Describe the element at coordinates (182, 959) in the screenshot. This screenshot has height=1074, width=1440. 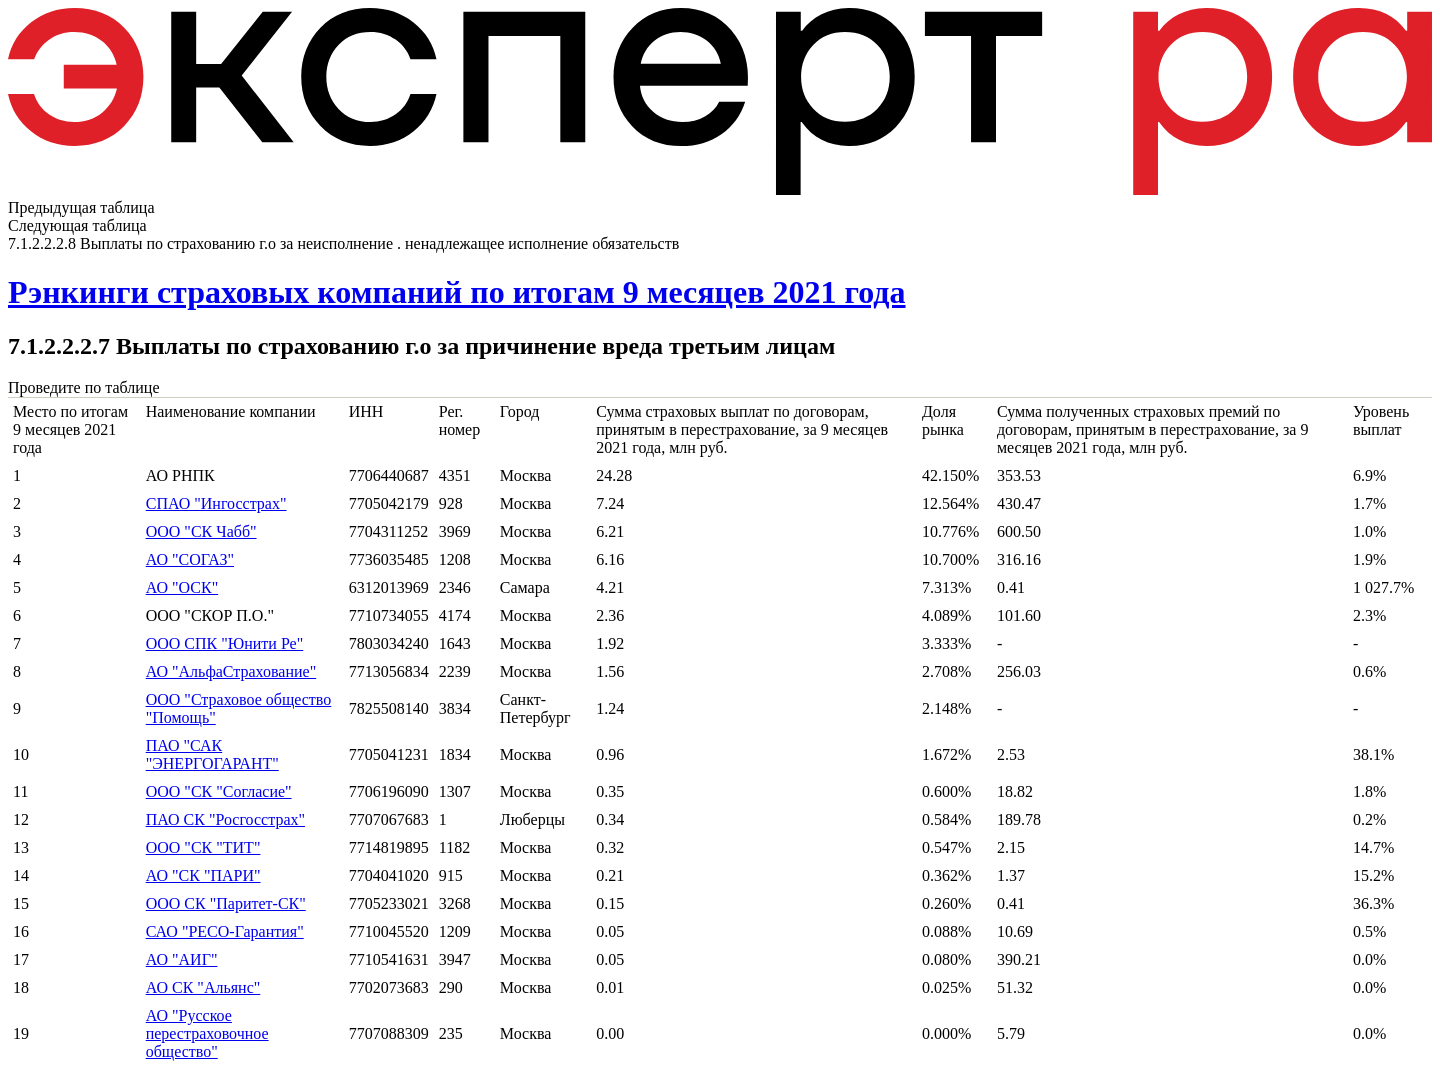
I see `АО "АИГ"` at that location.